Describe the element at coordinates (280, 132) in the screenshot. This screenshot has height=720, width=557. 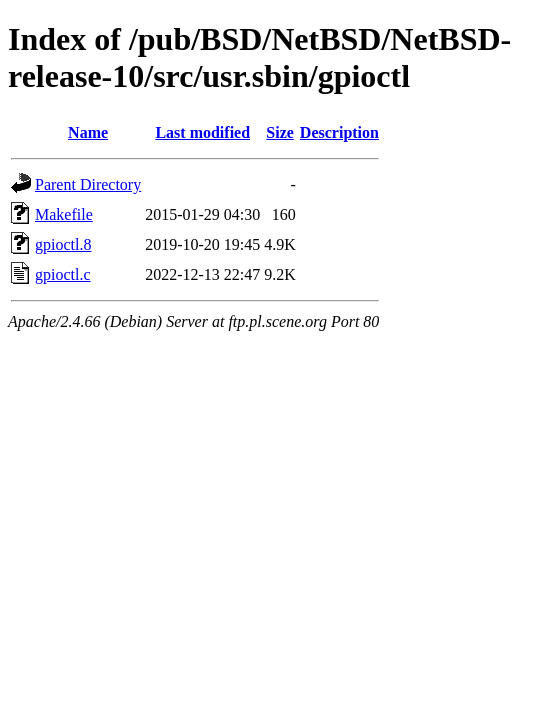
I see `Size` at that location.